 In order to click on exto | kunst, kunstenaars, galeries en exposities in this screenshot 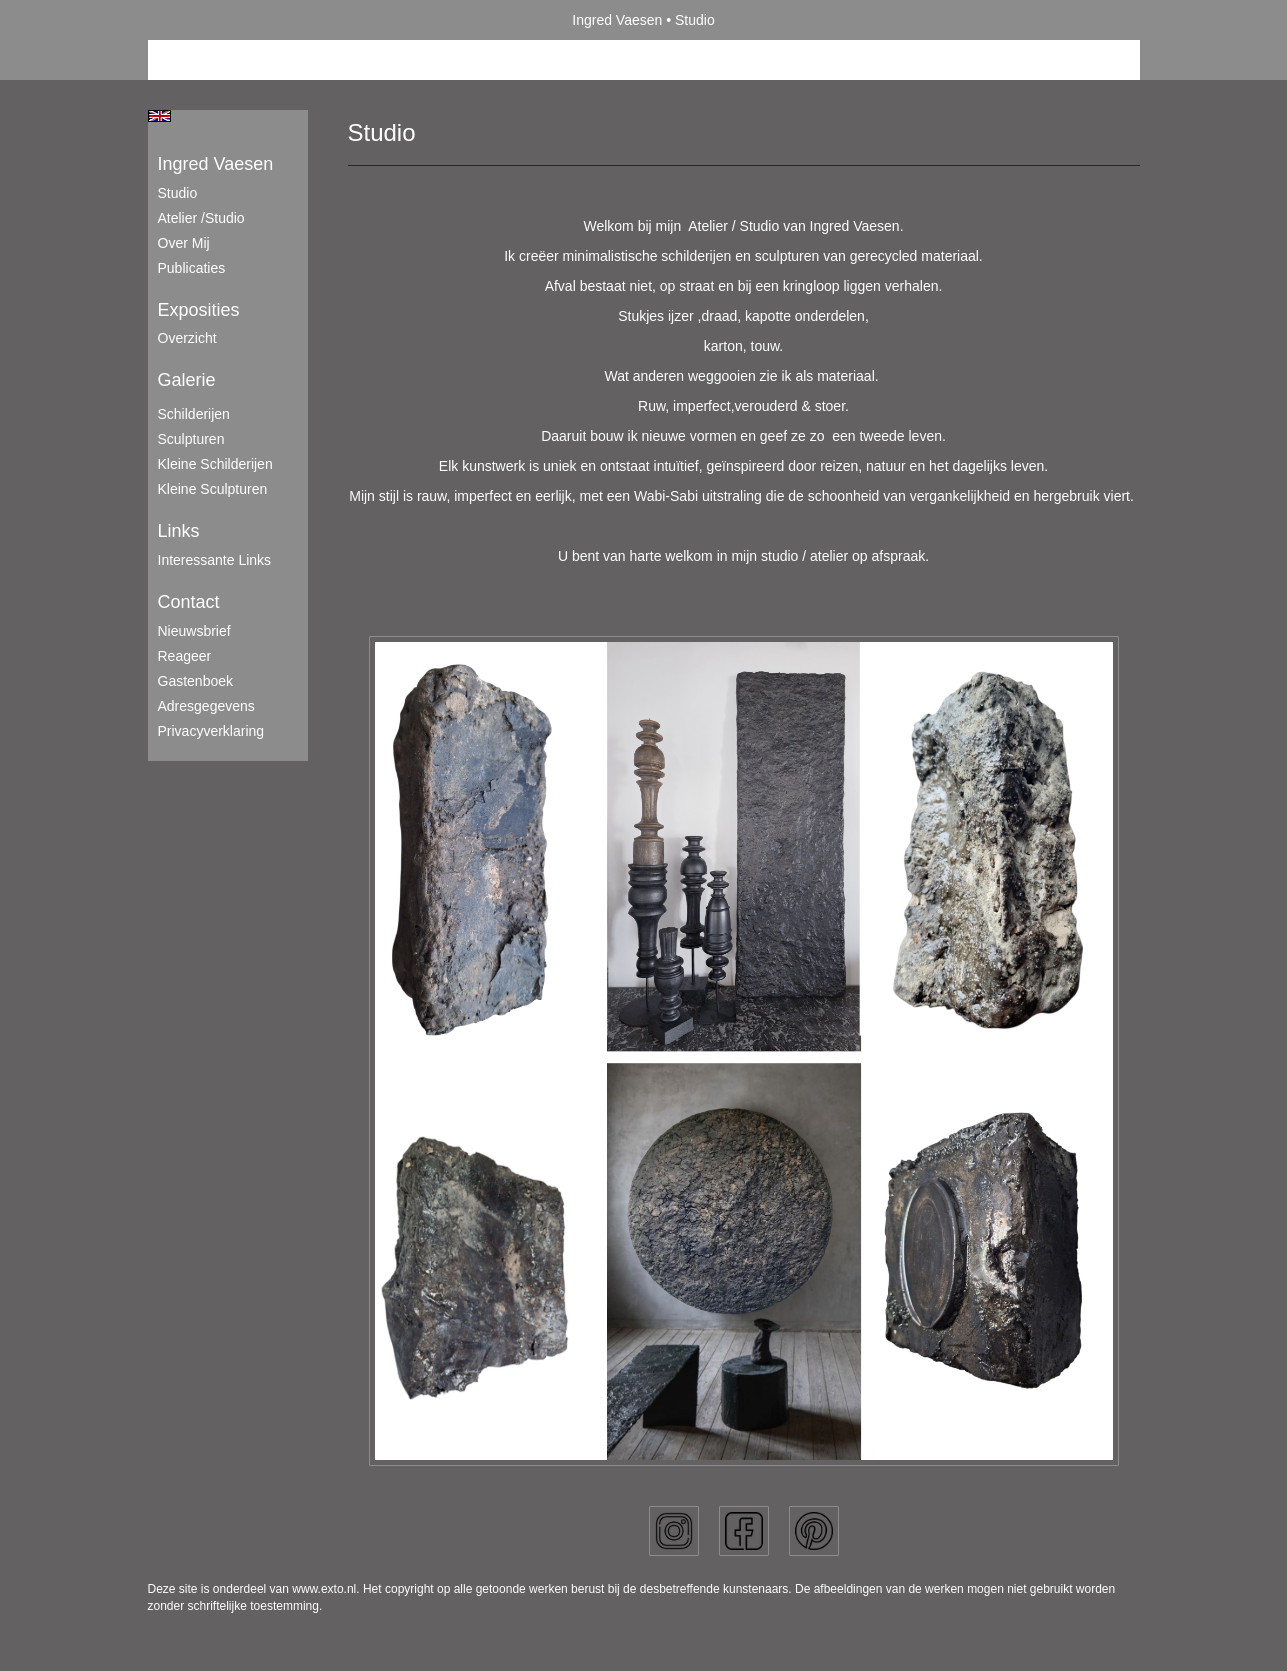, I will do `click(204, 20)`.